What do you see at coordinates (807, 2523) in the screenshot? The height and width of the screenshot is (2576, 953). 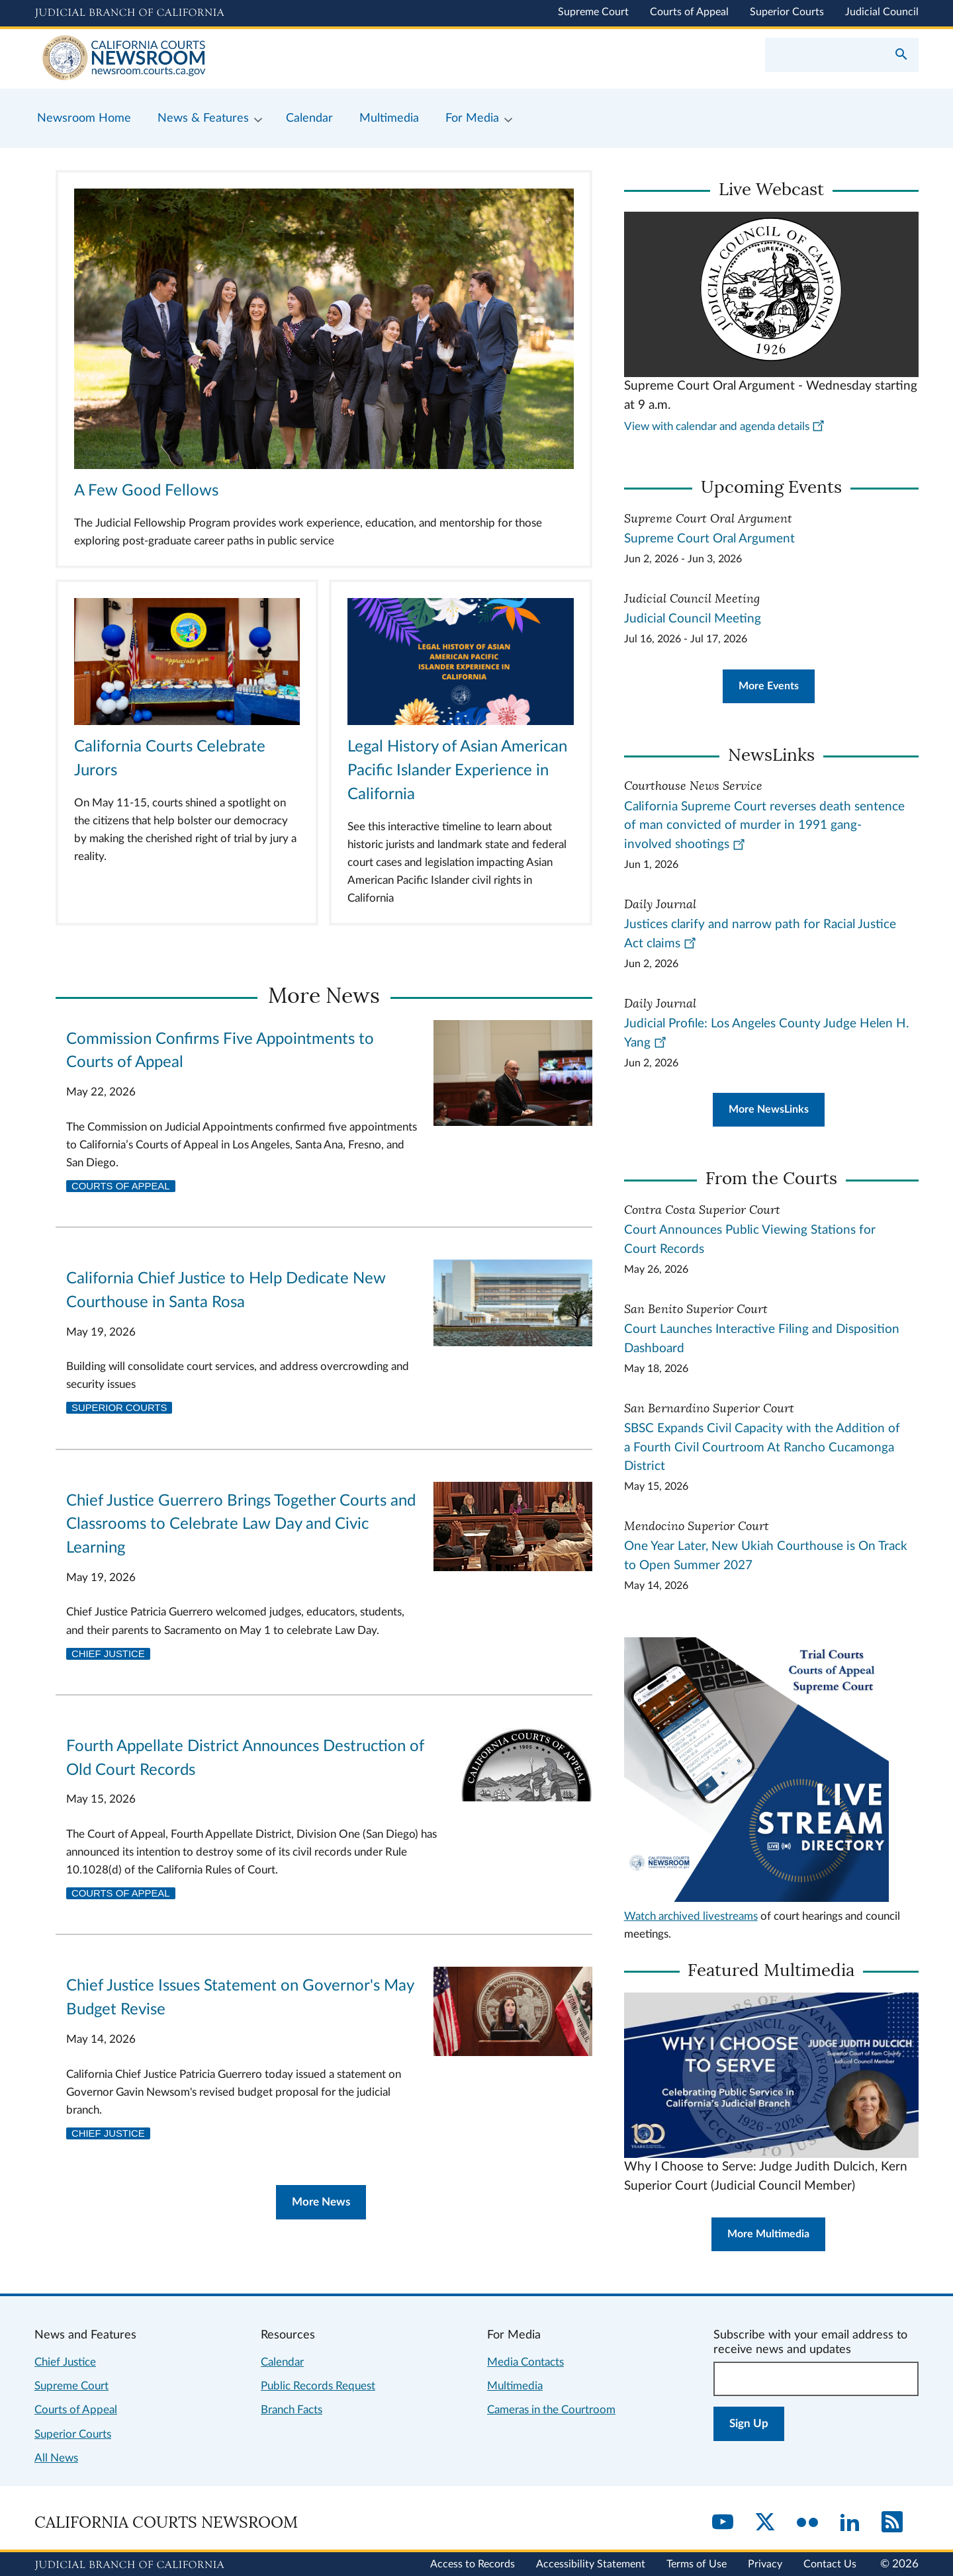 I see `[Flickr]` at bounding box center [807, 2523].